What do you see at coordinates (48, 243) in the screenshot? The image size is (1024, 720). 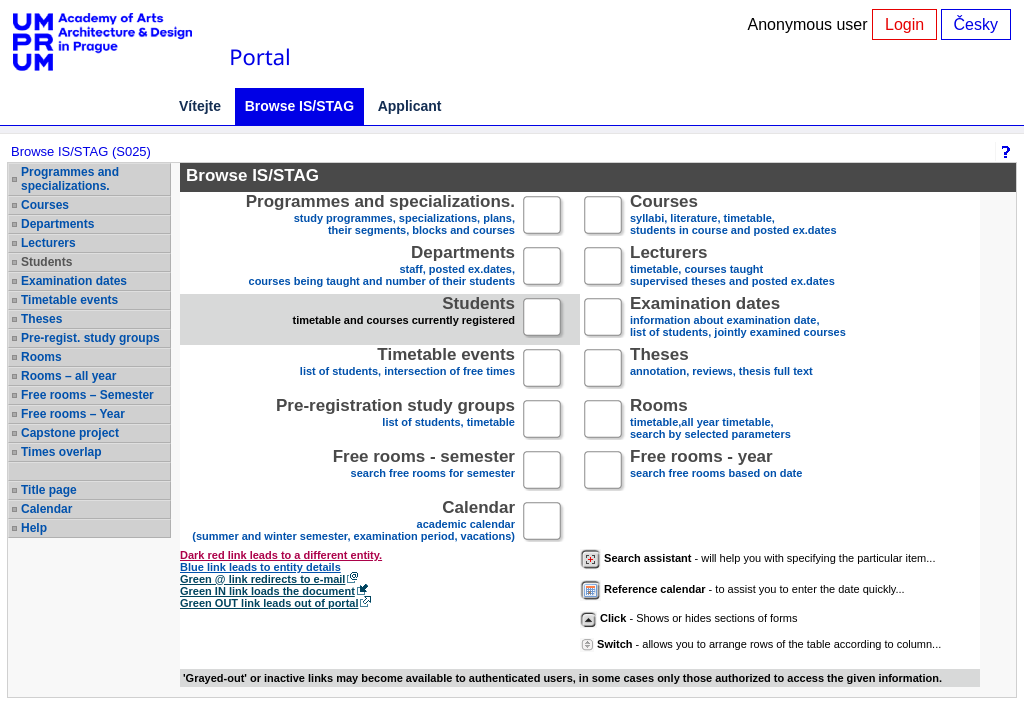 I see `Lecturers` at bounding box center [48, 243].